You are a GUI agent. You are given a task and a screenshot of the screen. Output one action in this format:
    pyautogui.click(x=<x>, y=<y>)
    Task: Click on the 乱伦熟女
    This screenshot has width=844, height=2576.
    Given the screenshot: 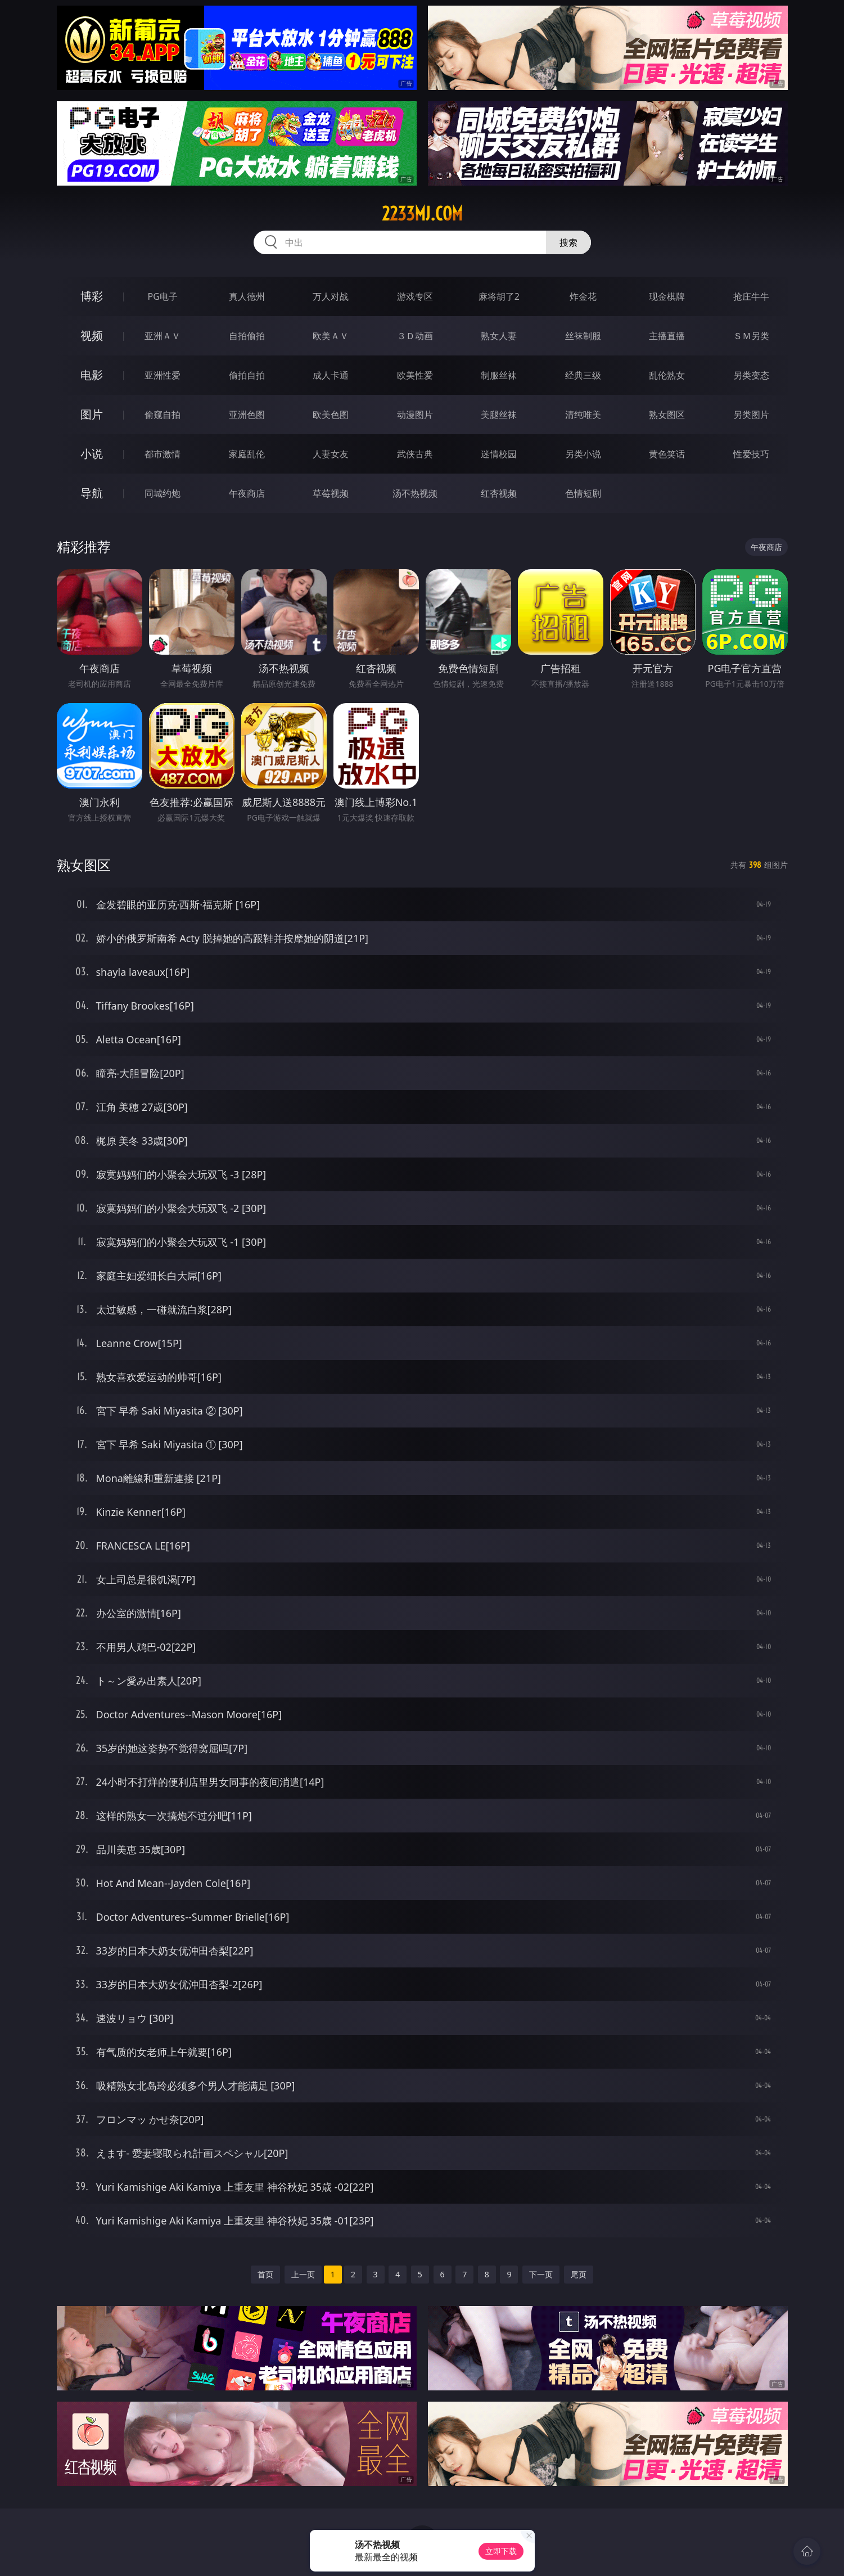 What is the action you would take?
    pyautogui.click(x=667, y=375)
    